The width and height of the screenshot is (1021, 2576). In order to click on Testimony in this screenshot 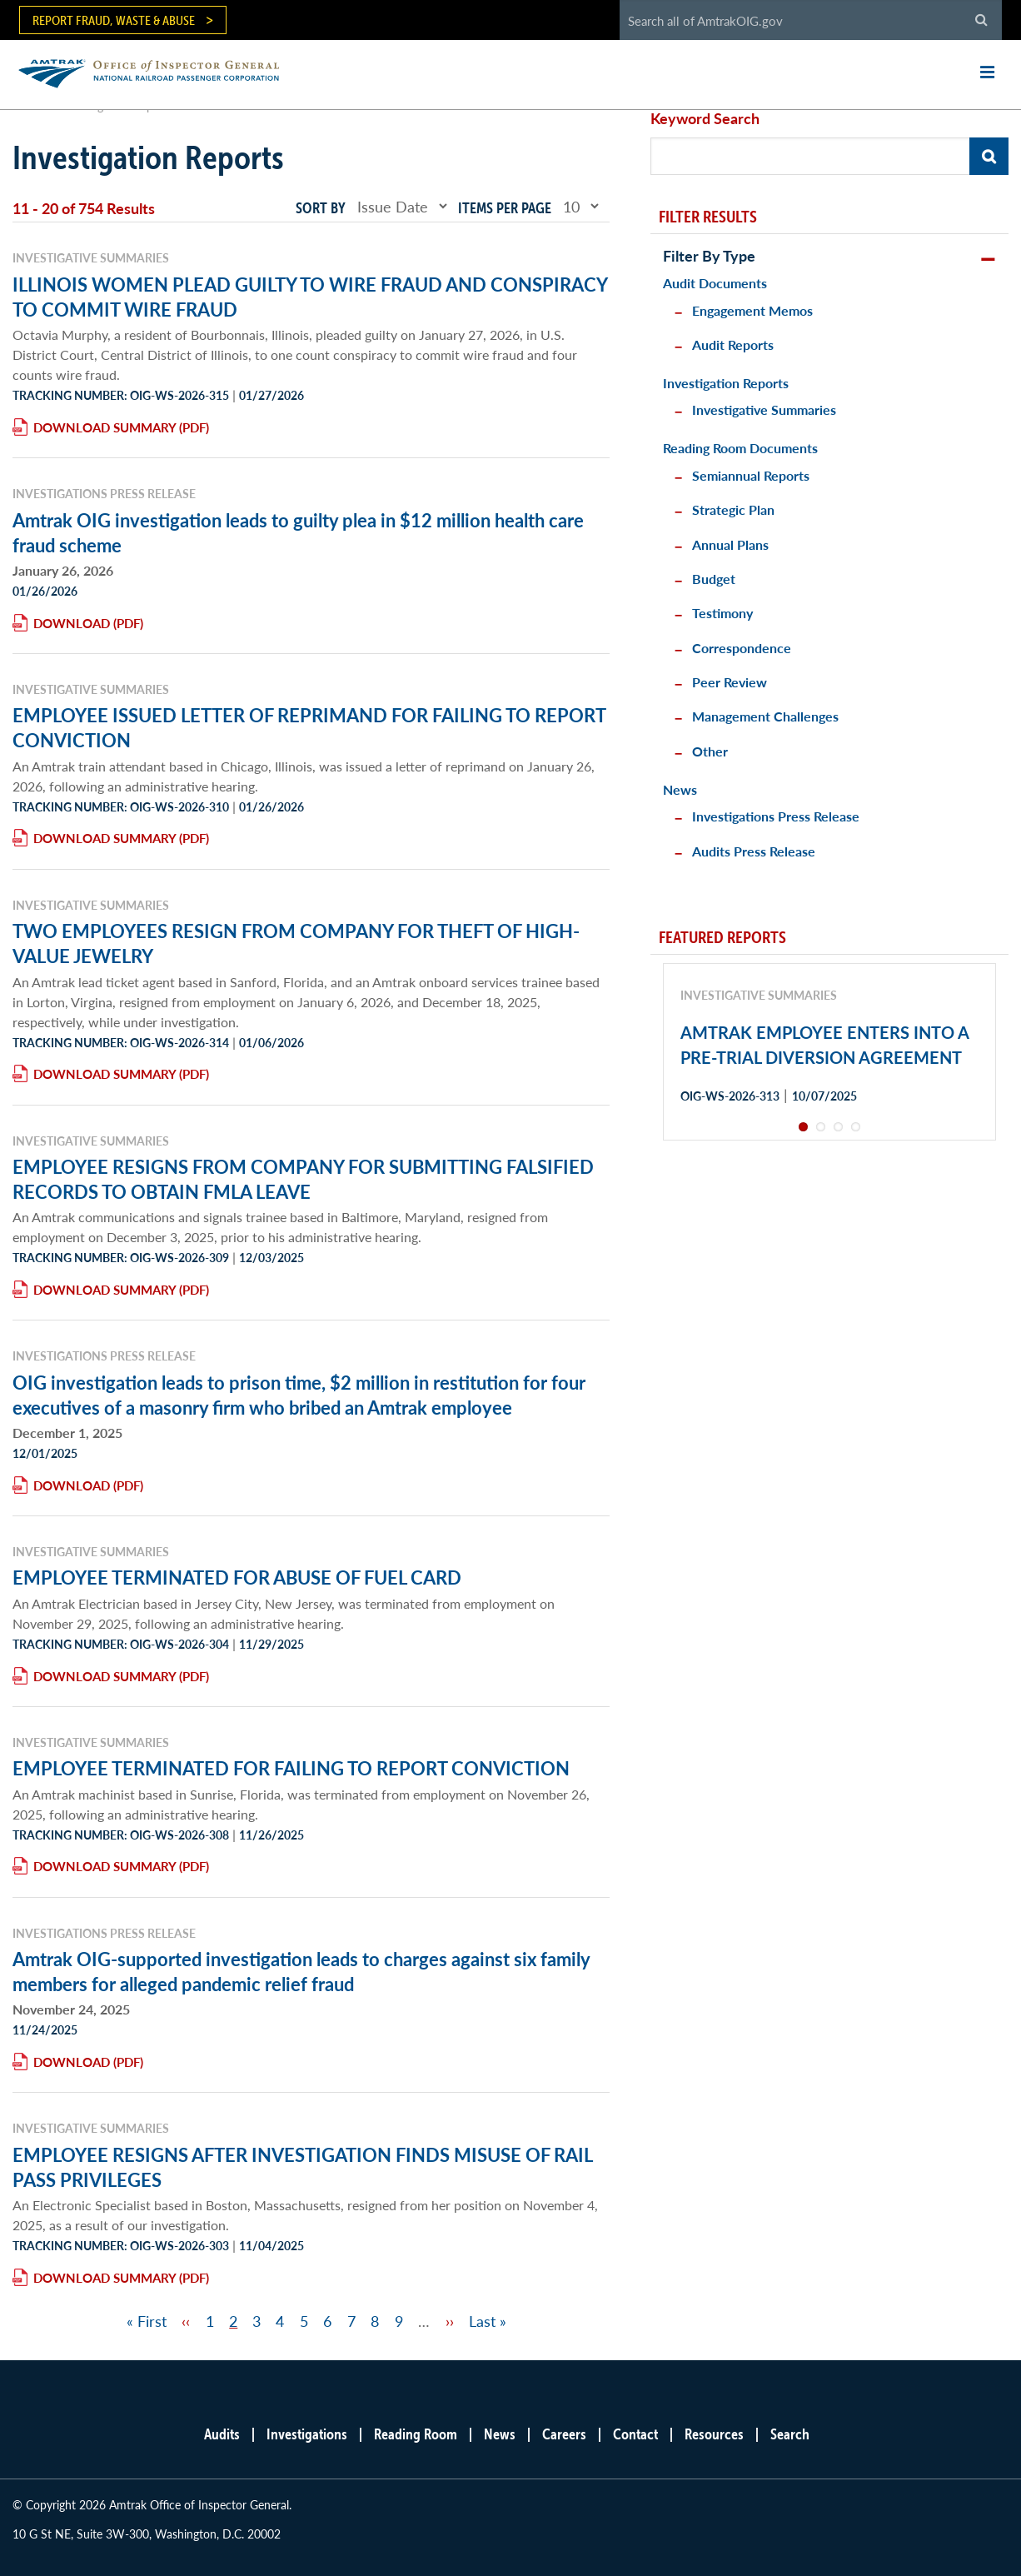, I will do `click(722, 612)`.